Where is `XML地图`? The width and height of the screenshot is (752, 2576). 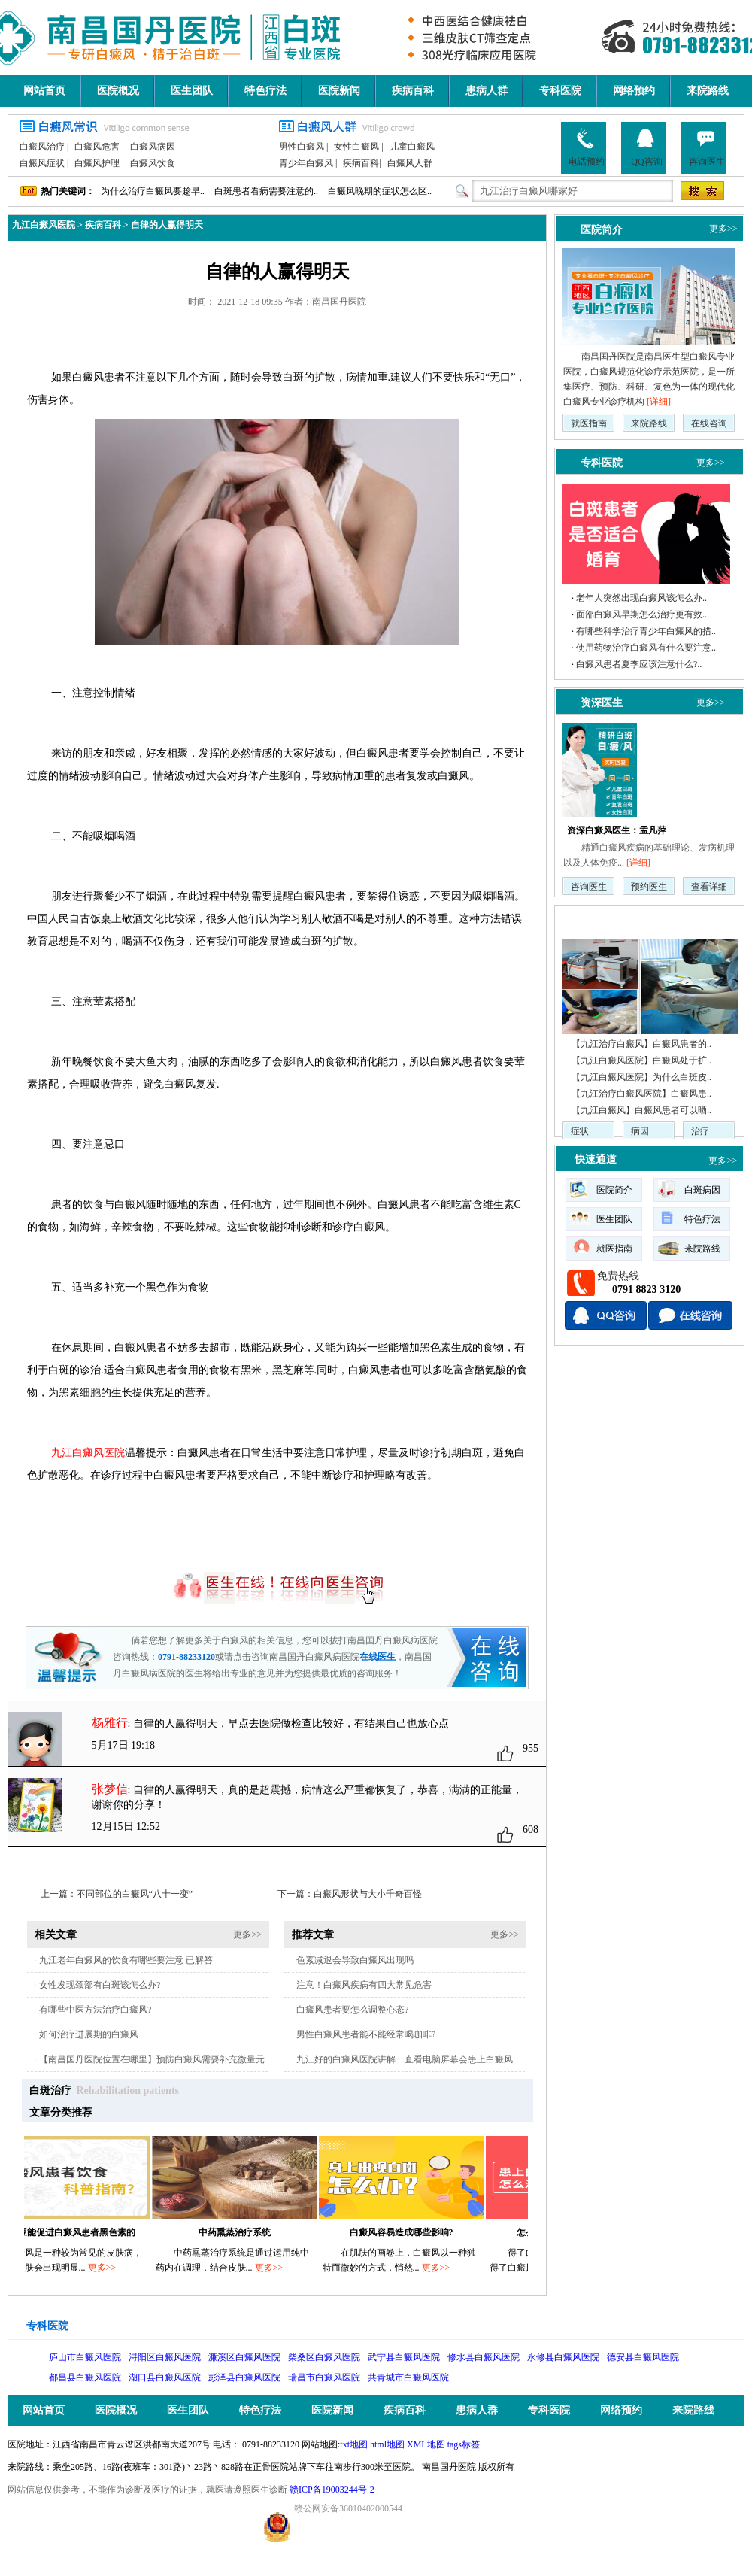
XML地图 is located at coordinates (426, 2444).